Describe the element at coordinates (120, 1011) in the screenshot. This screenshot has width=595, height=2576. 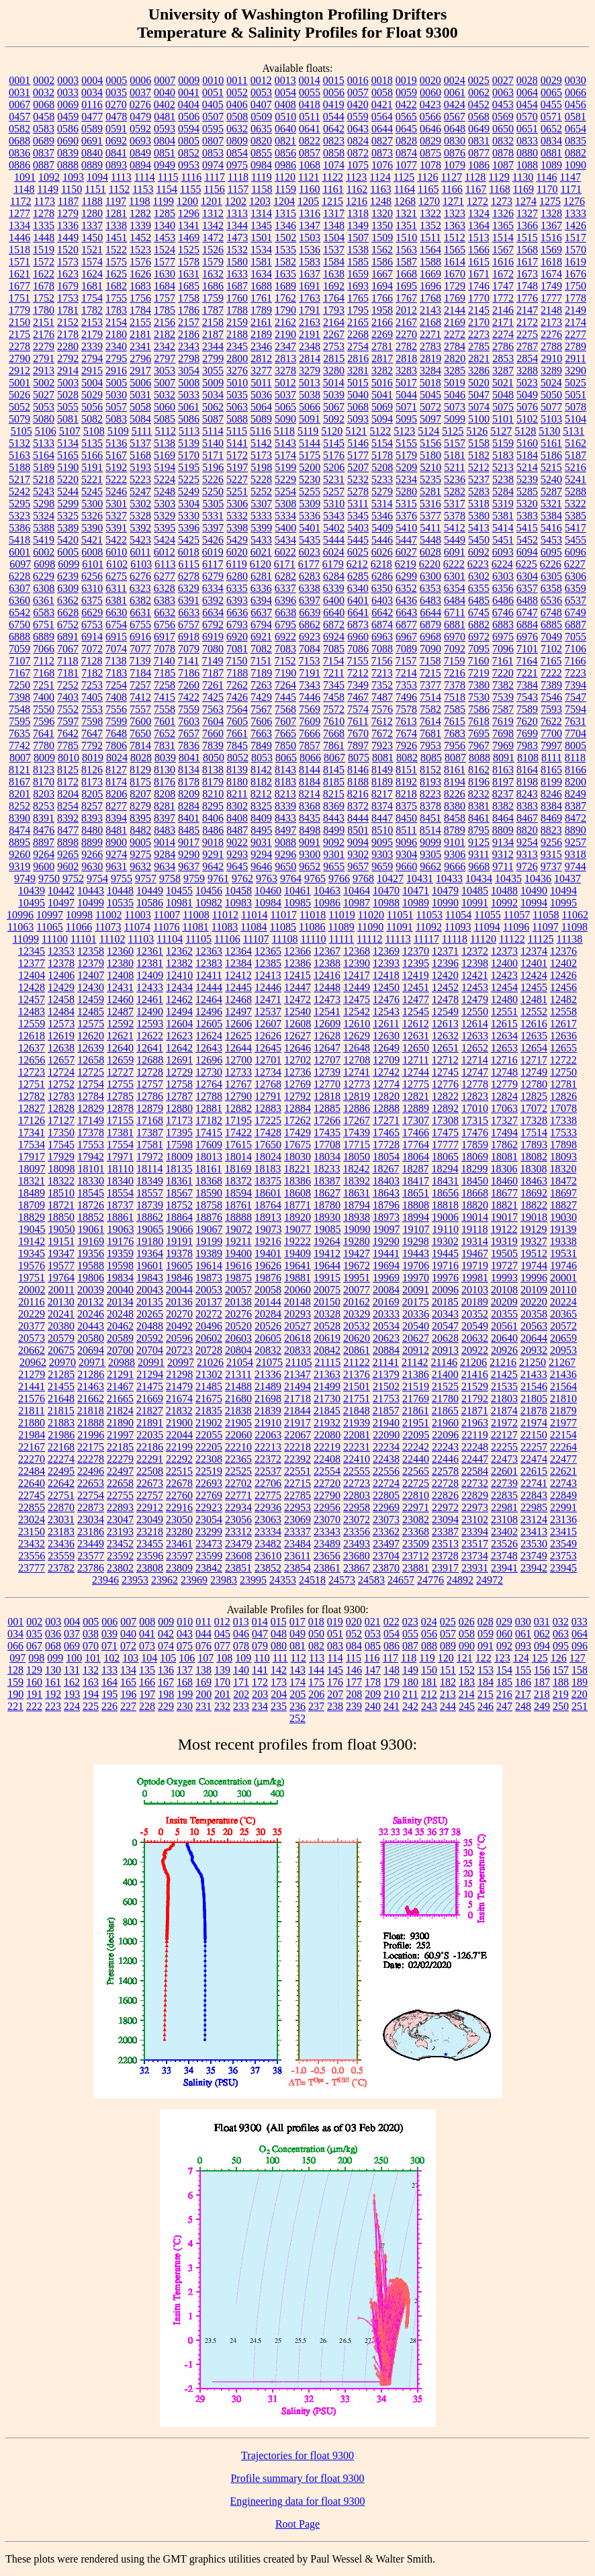
I see `12487` at that location.